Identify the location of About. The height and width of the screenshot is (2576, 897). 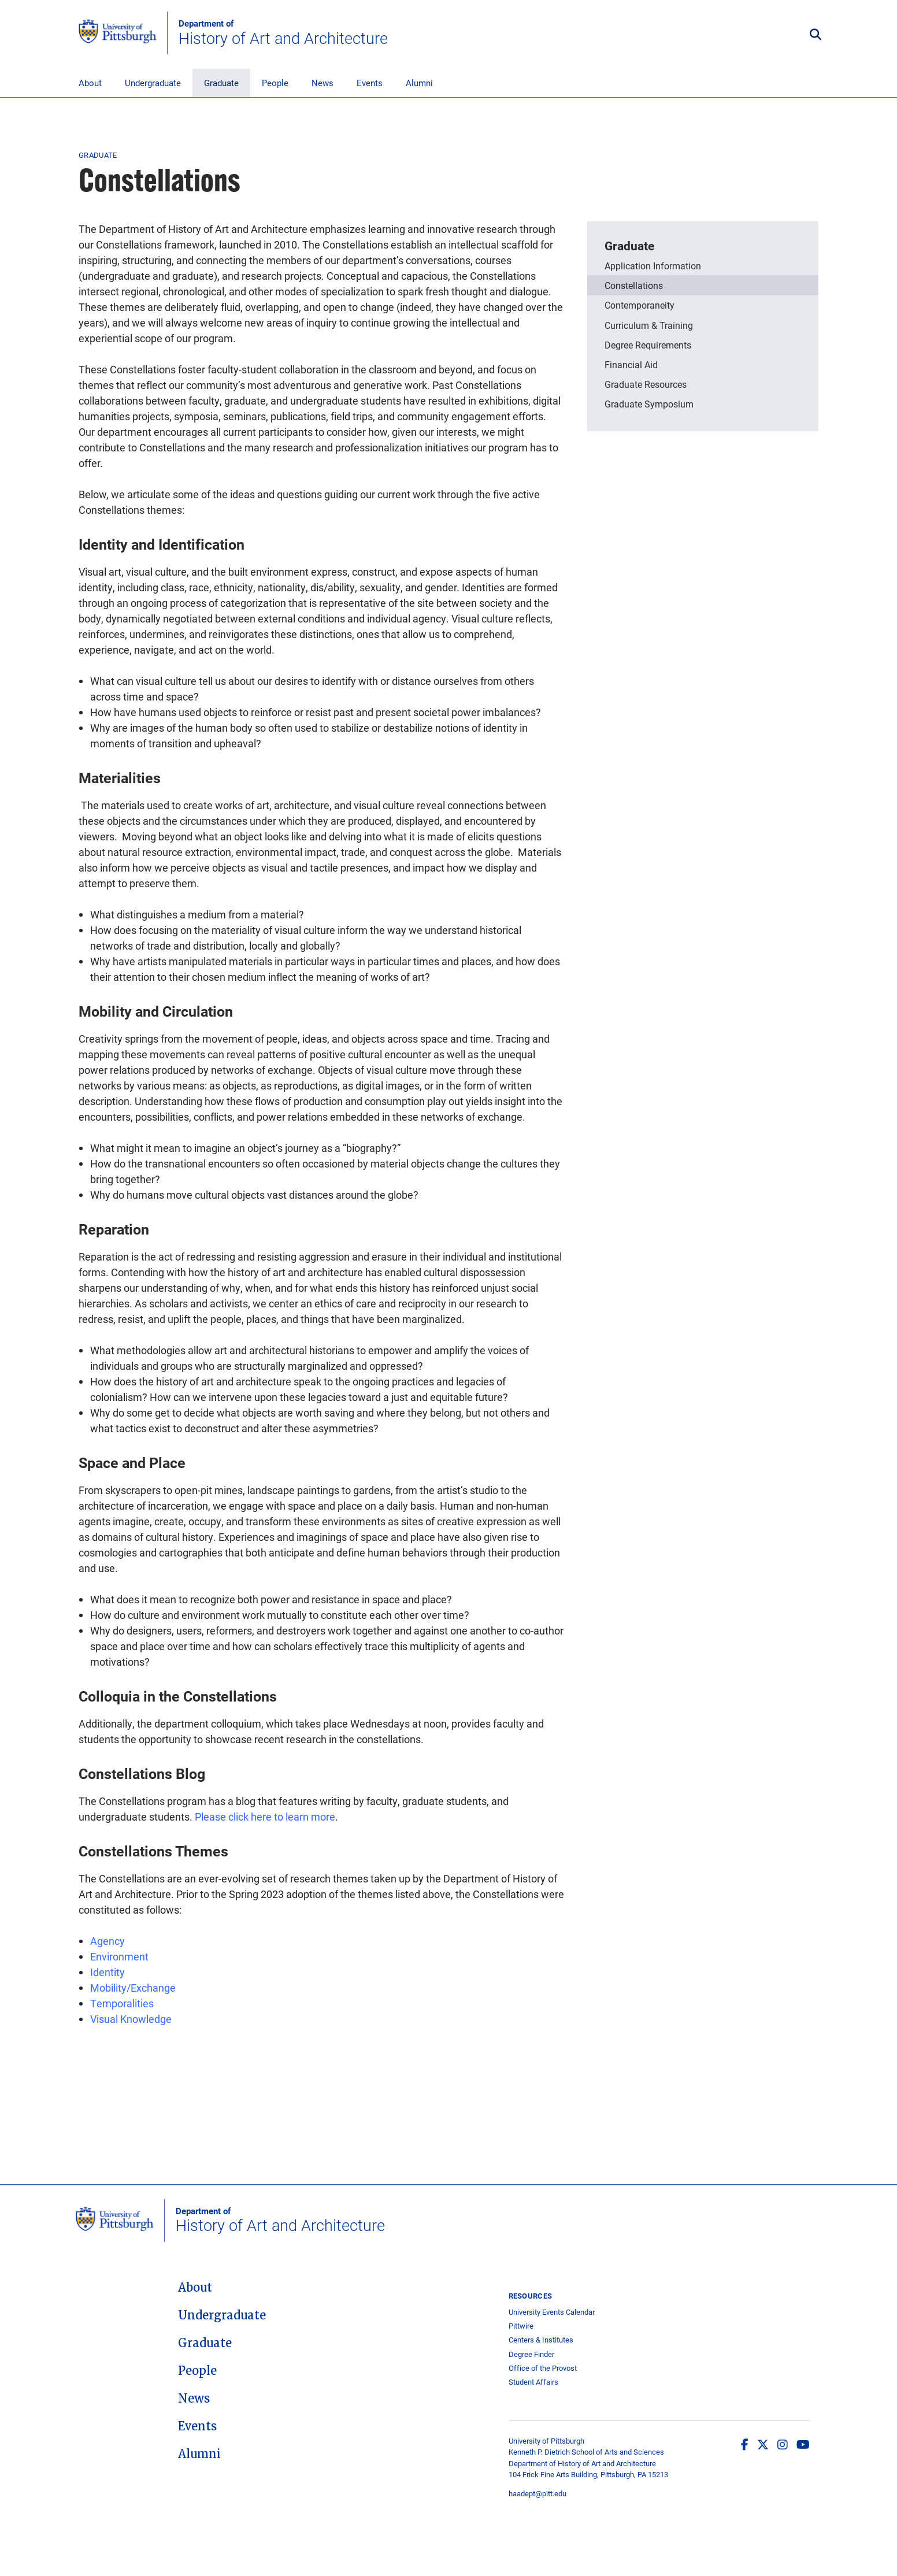
(90, 82).